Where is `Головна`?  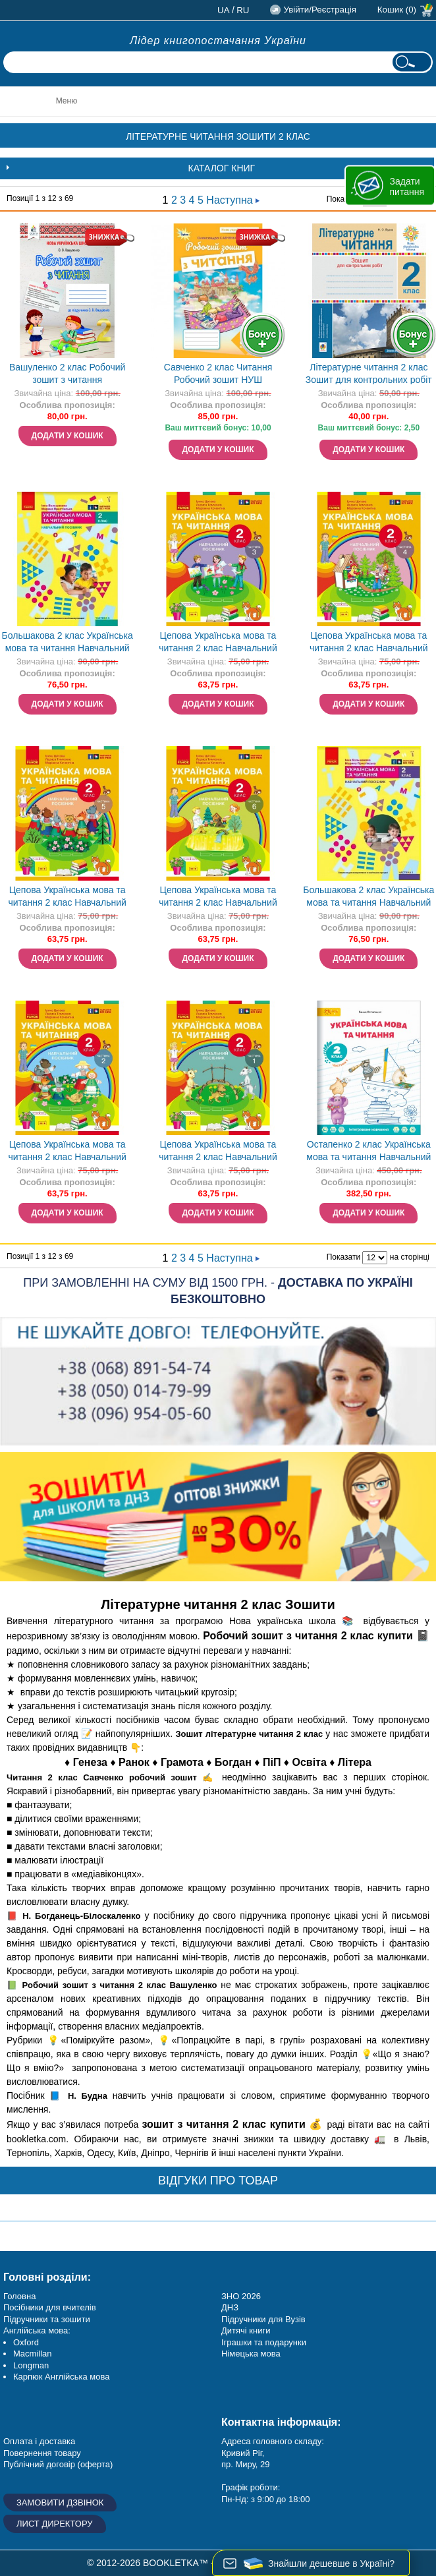
Головна is located at coordinates (19, 2296).